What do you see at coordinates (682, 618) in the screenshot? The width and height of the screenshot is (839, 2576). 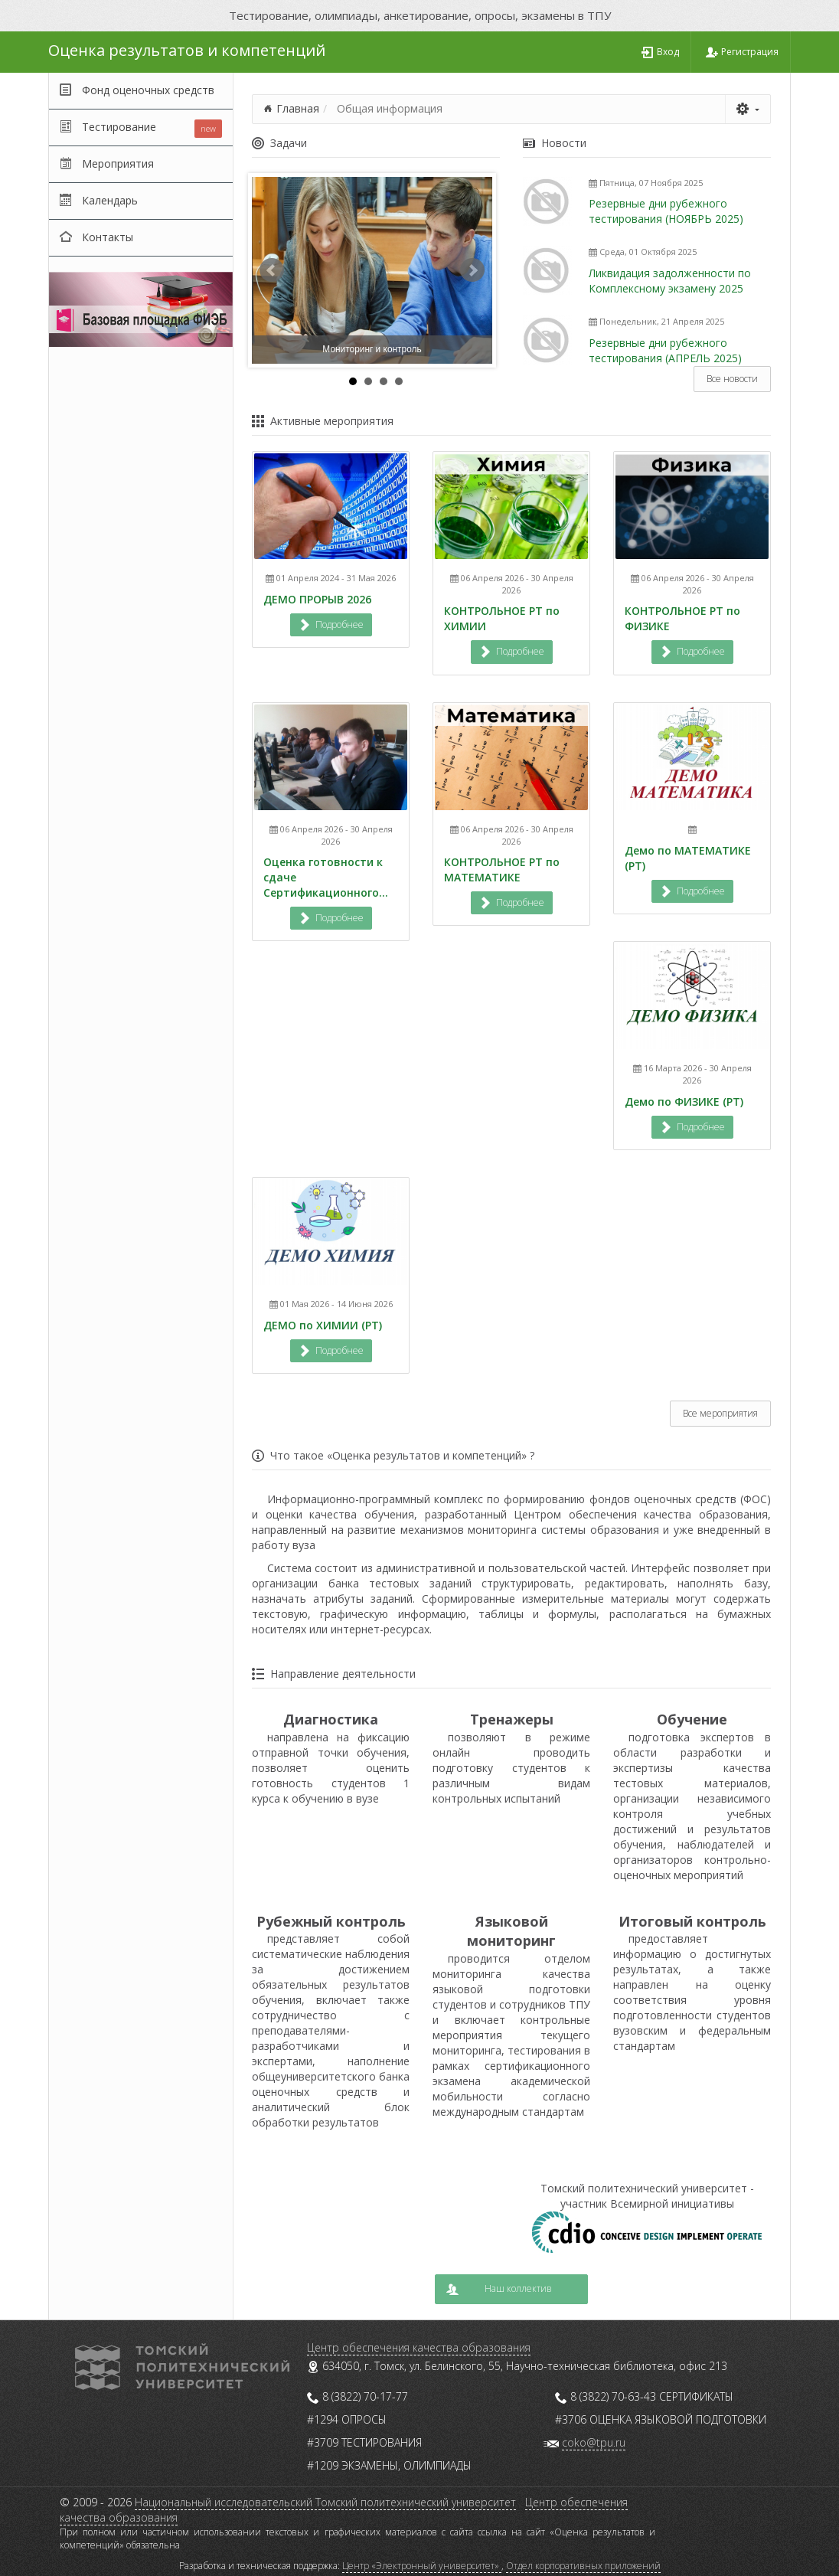 I see `КОНТРОЛЬНОЕ РТ по ФИЗИКЕ` at bounding box center [682, 618].